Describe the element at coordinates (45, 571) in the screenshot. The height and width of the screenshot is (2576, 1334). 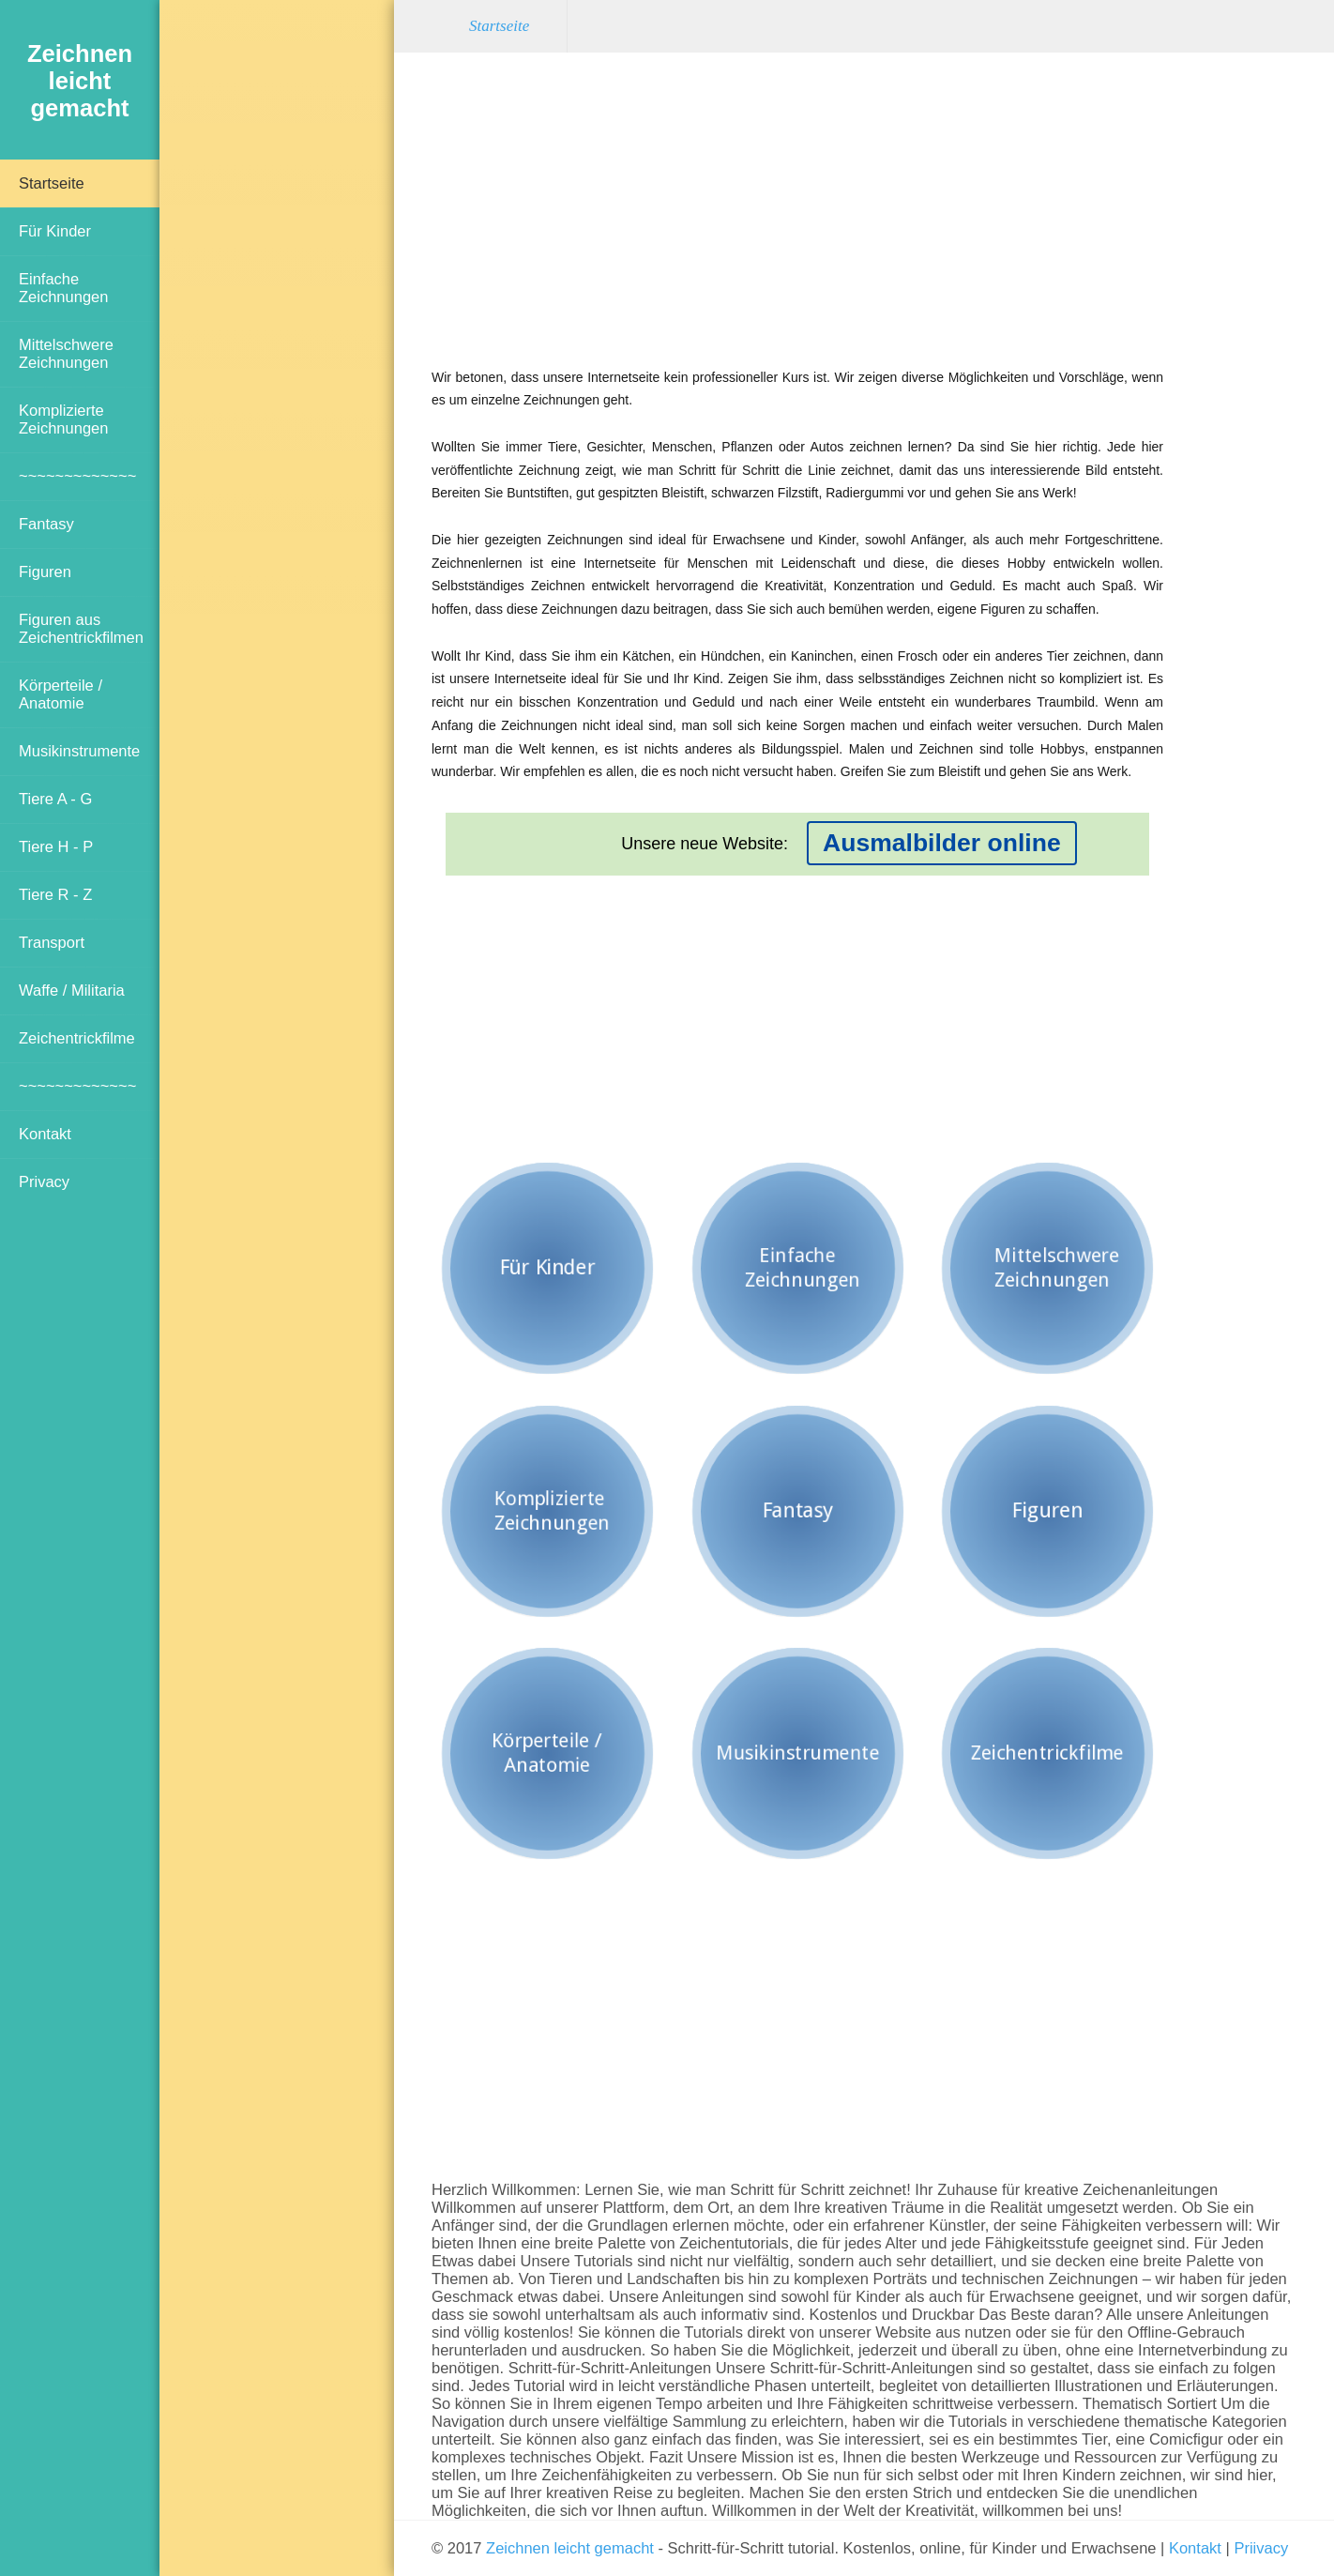
I see `Figuren` at that location.